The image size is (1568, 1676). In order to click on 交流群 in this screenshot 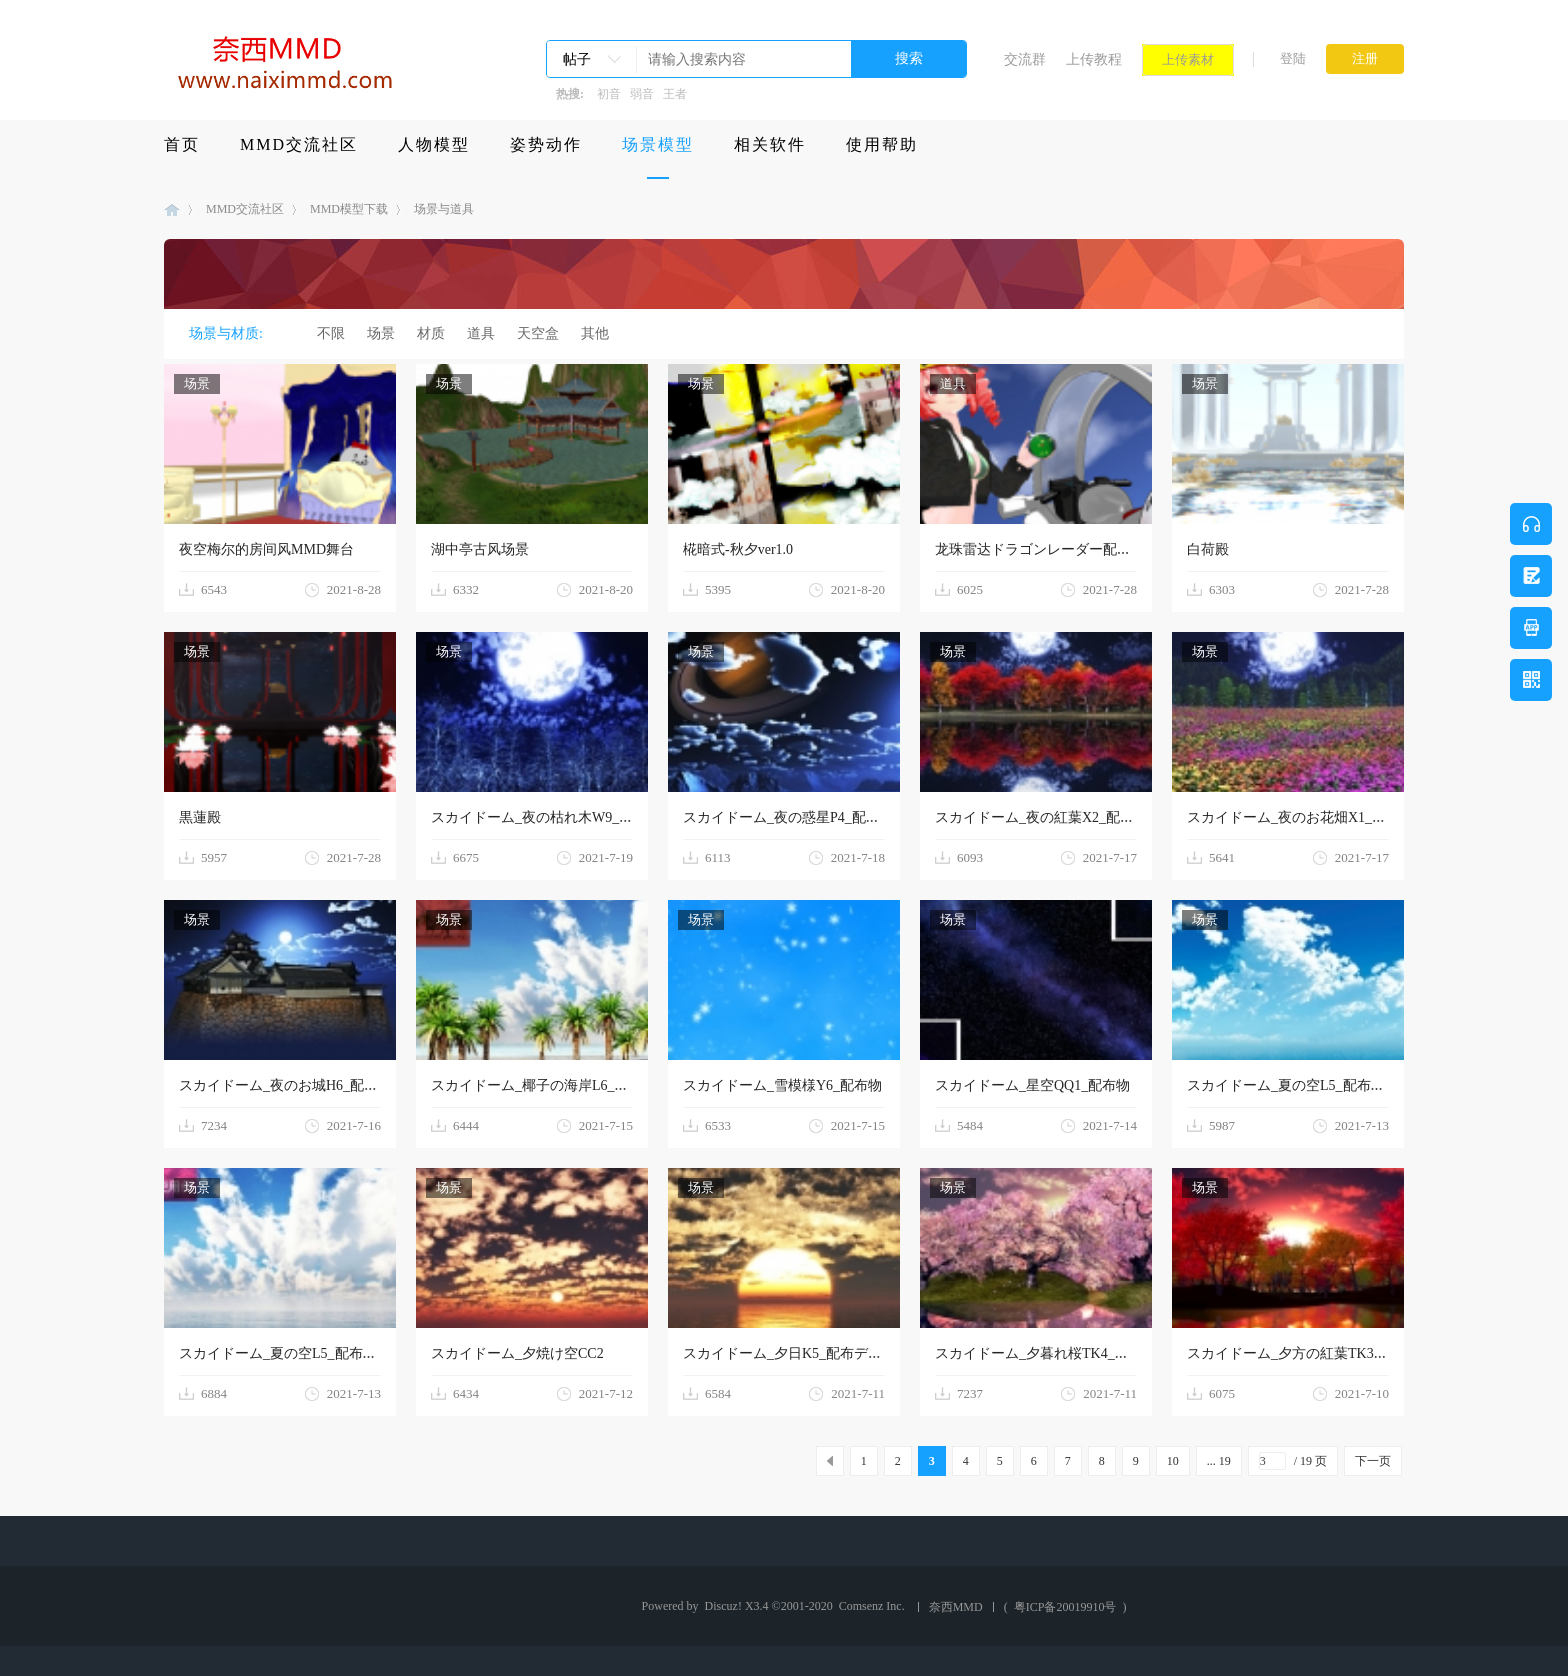, I will do `click(1025, 59)`.